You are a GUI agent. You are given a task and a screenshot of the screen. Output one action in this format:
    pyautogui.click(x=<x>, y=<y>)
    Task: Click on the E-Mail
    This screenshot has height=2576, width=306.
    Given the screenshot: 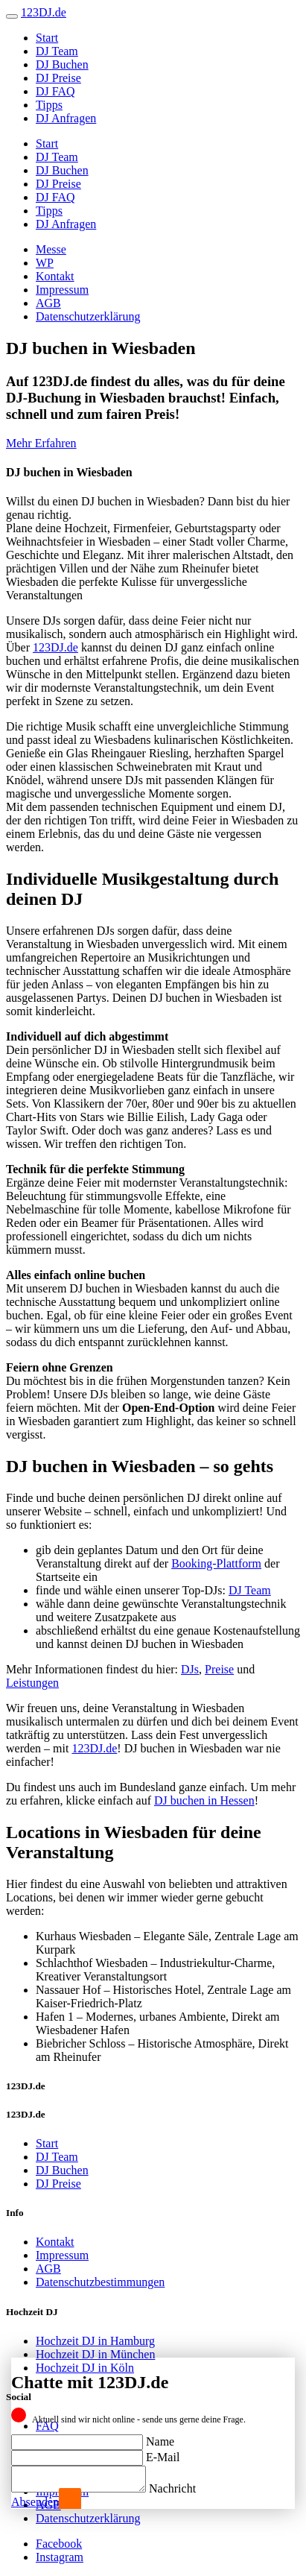 What is the action you would take?
    pyautogui.click(x=162, y=2452)
    